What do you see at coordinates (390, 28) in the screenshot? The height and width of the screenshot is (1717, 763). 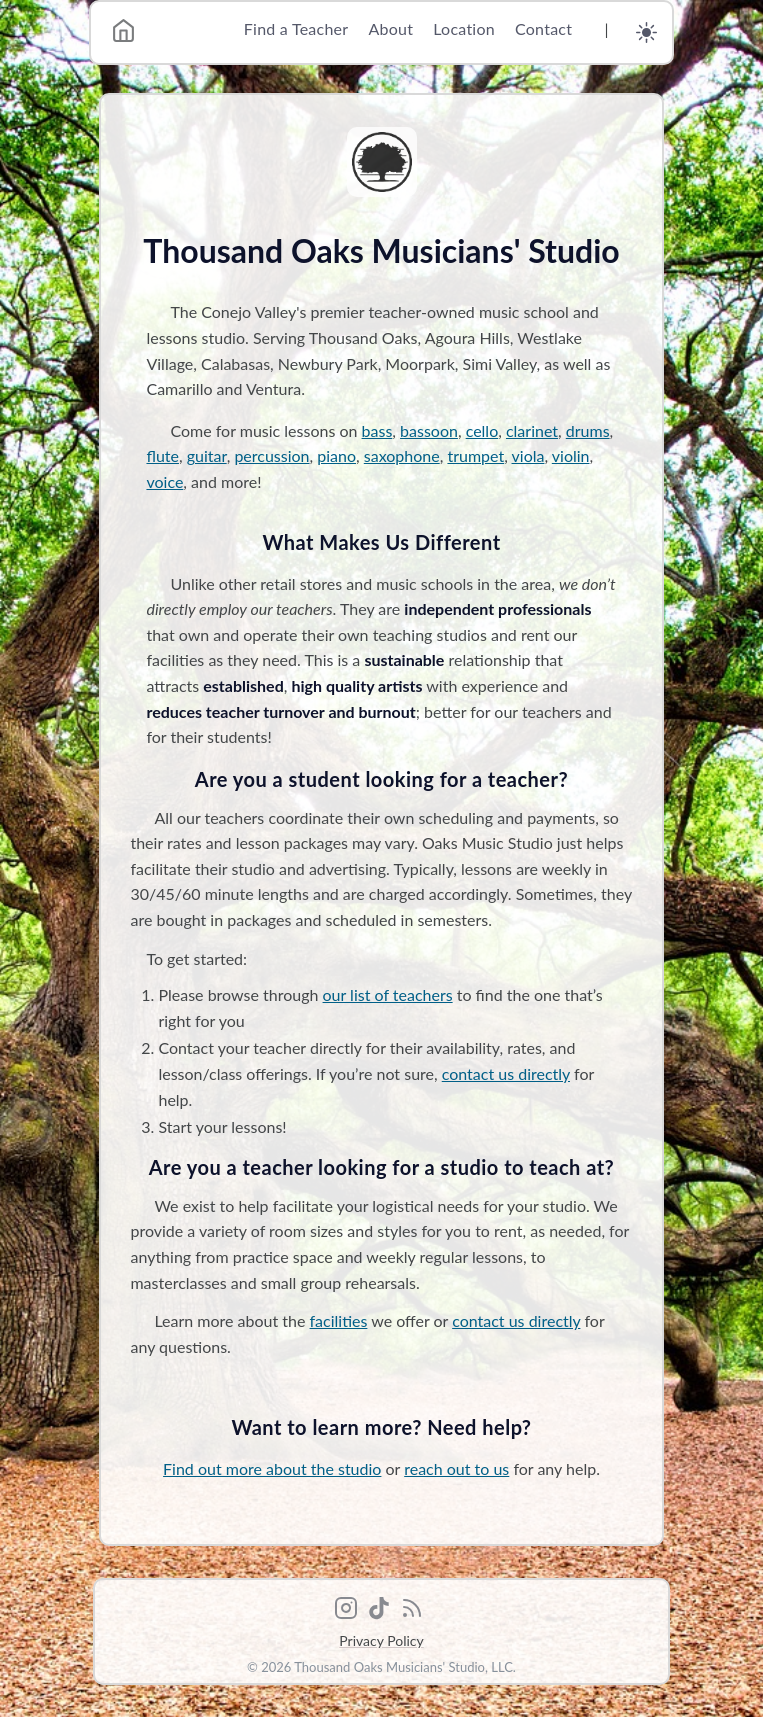 I see `About` at bounding box center [390, 28].